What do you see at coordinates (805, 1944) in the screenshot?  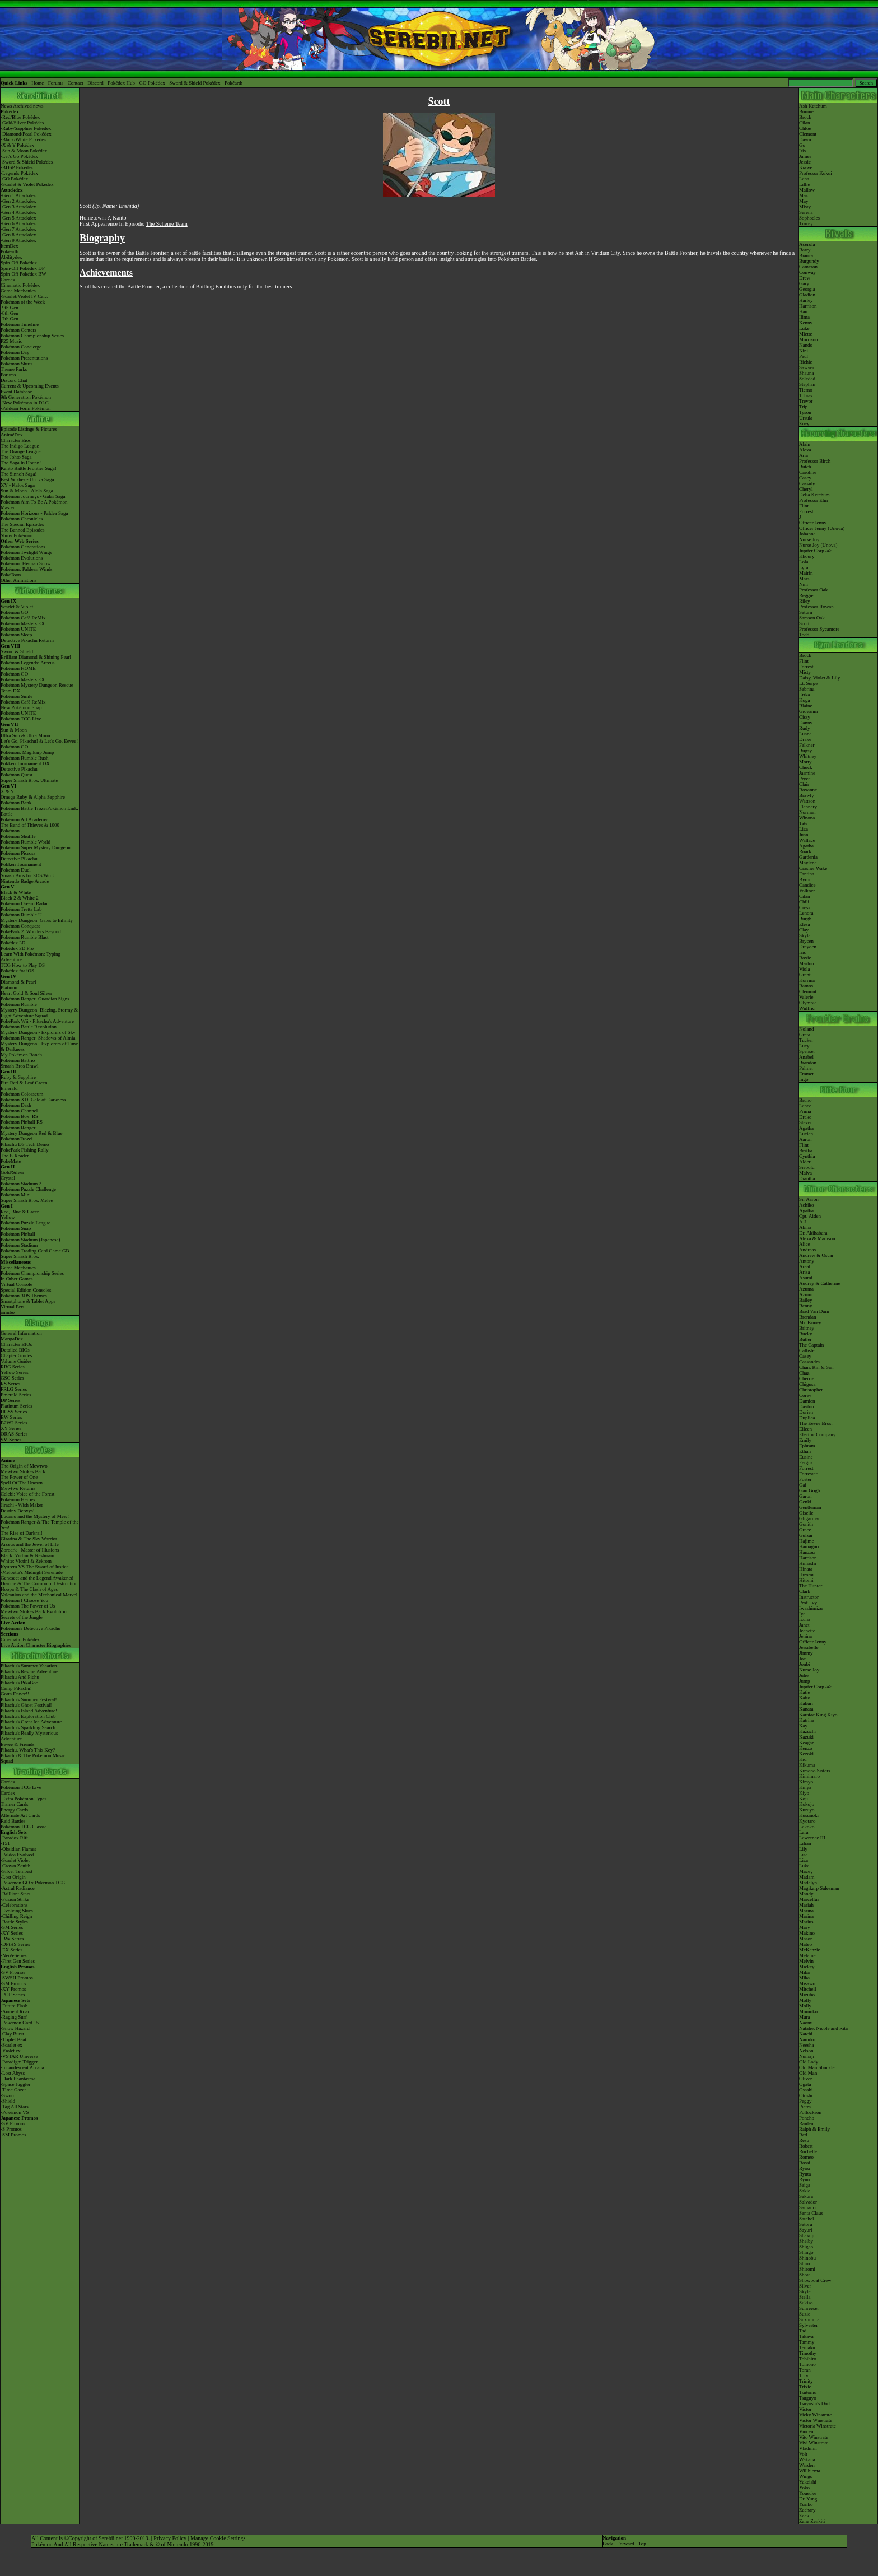 I see `Mateo` at bounding box center [805, 1944].